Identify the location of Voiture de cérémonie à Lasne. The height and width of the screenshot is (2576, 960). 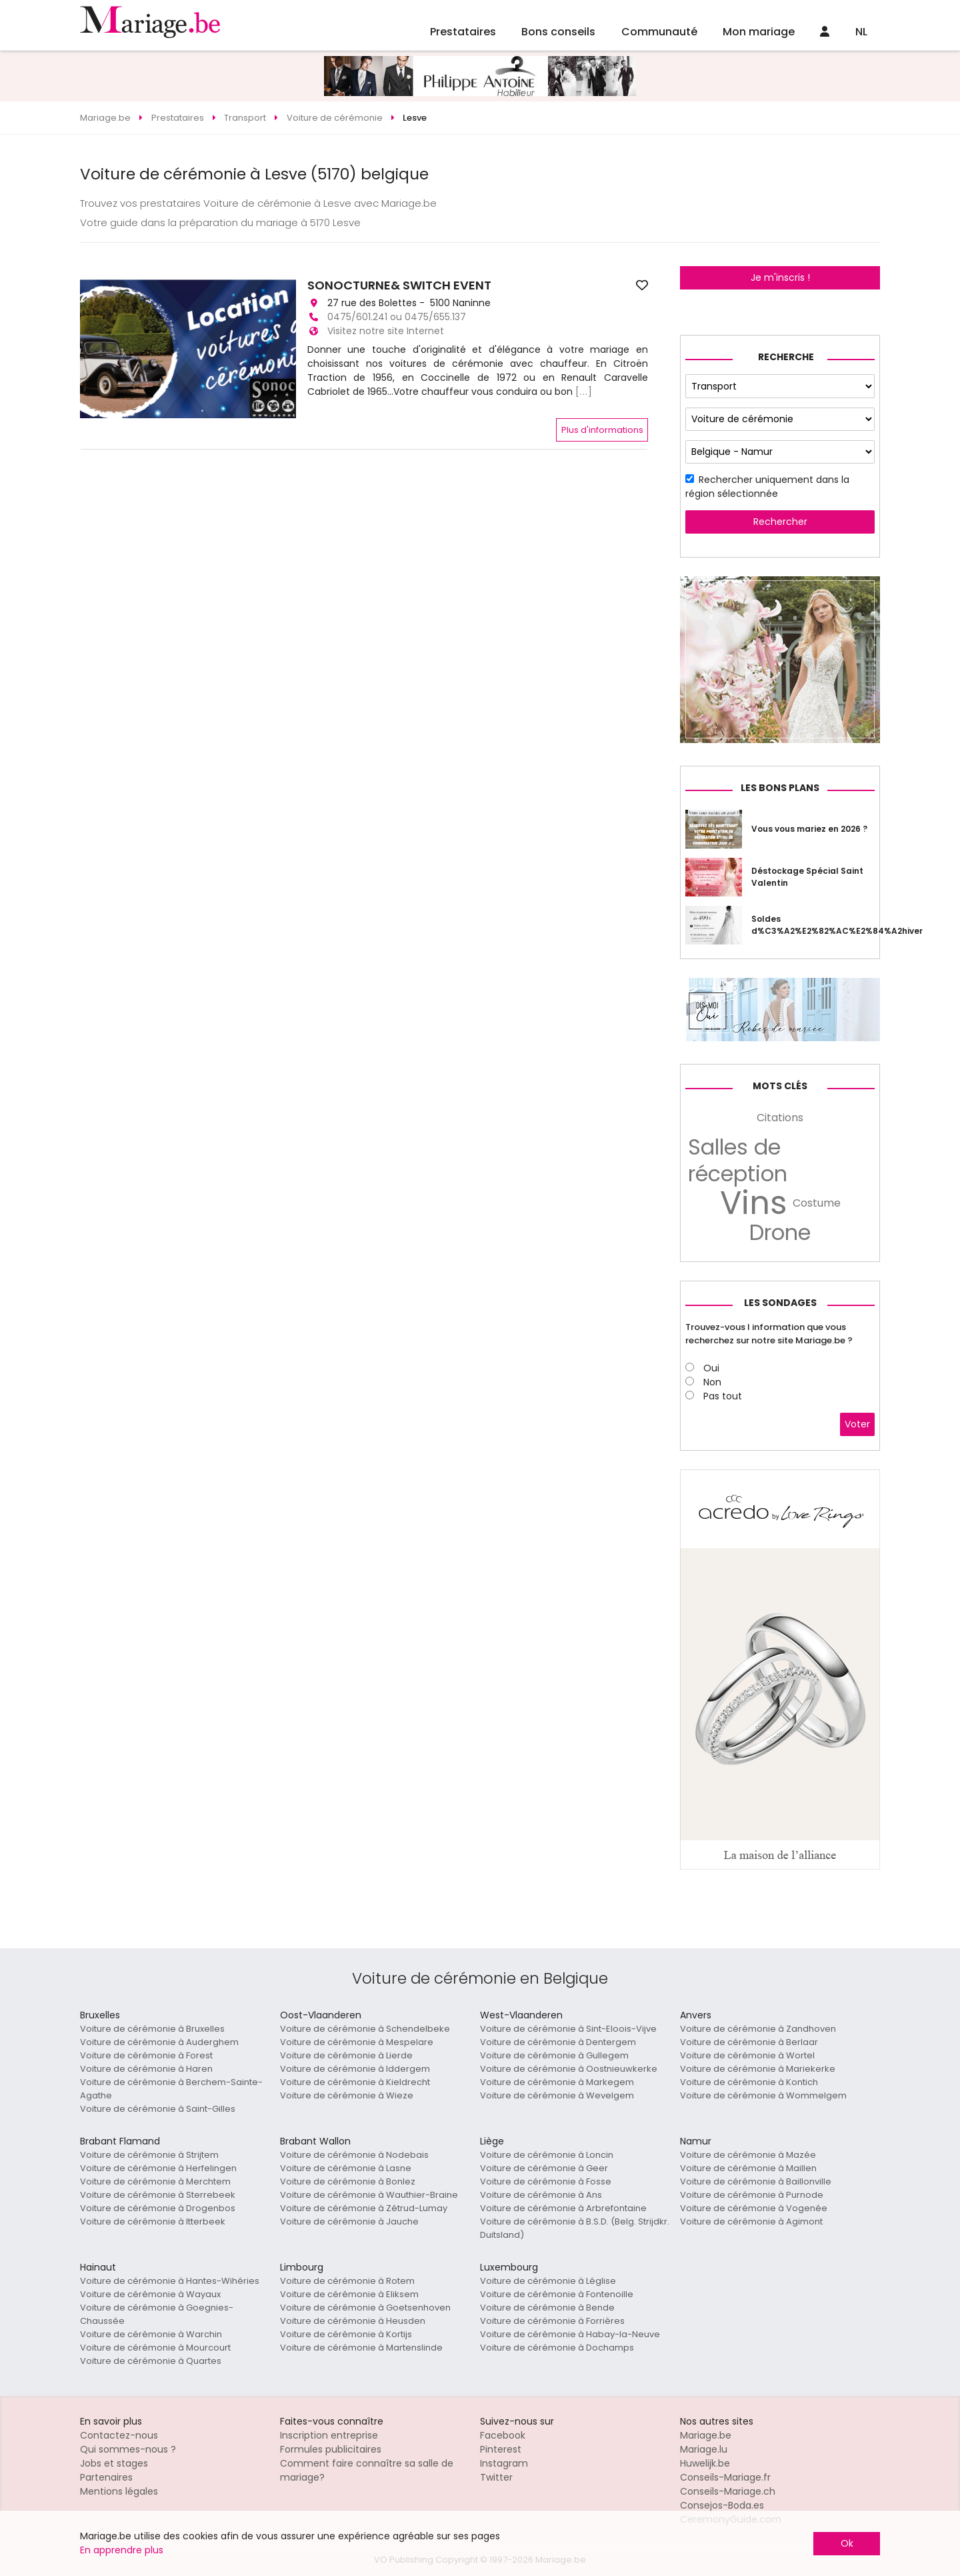
(345, 2168).